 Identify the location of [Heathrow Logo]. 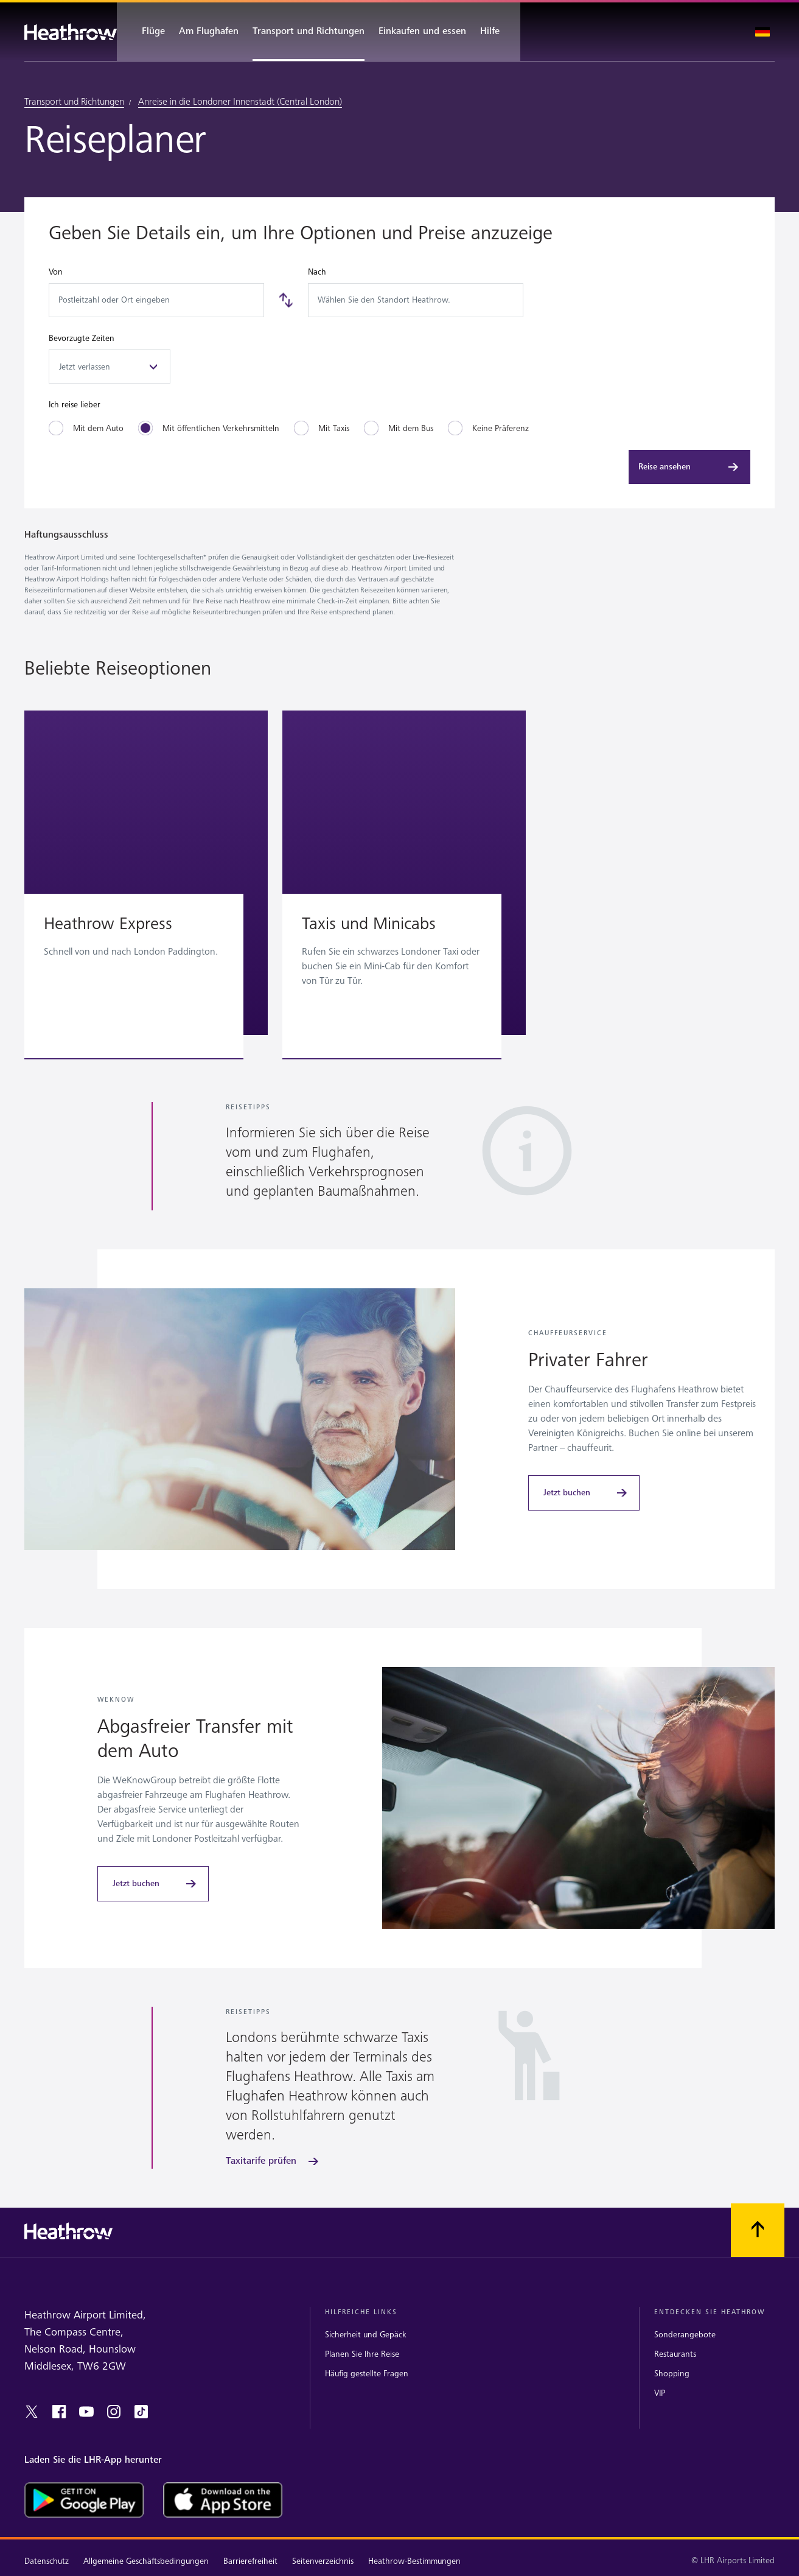
(70, 32).